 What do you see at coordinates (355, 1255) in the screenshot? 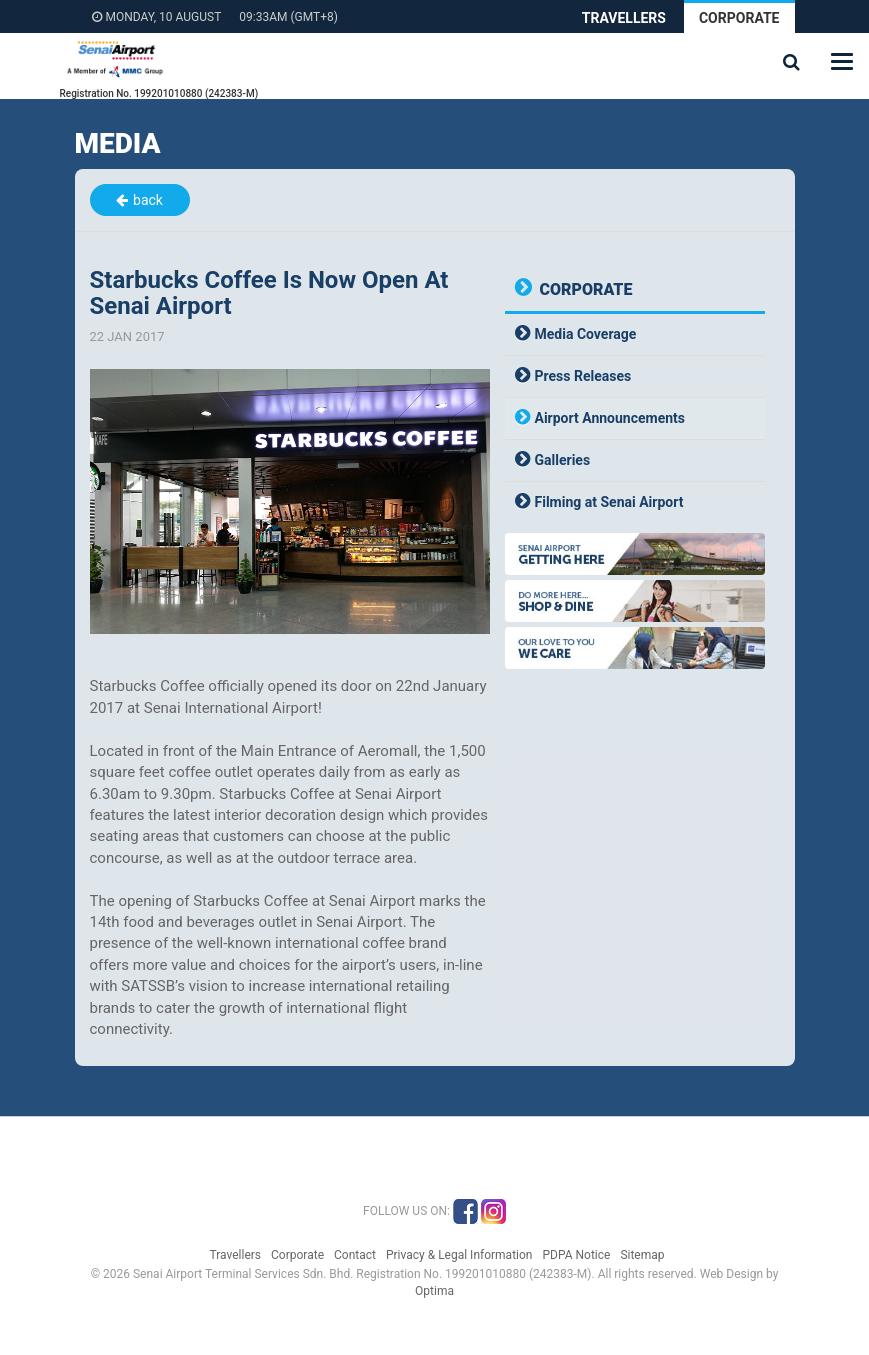
I see `Contact` at bounding box center [355, 1255].